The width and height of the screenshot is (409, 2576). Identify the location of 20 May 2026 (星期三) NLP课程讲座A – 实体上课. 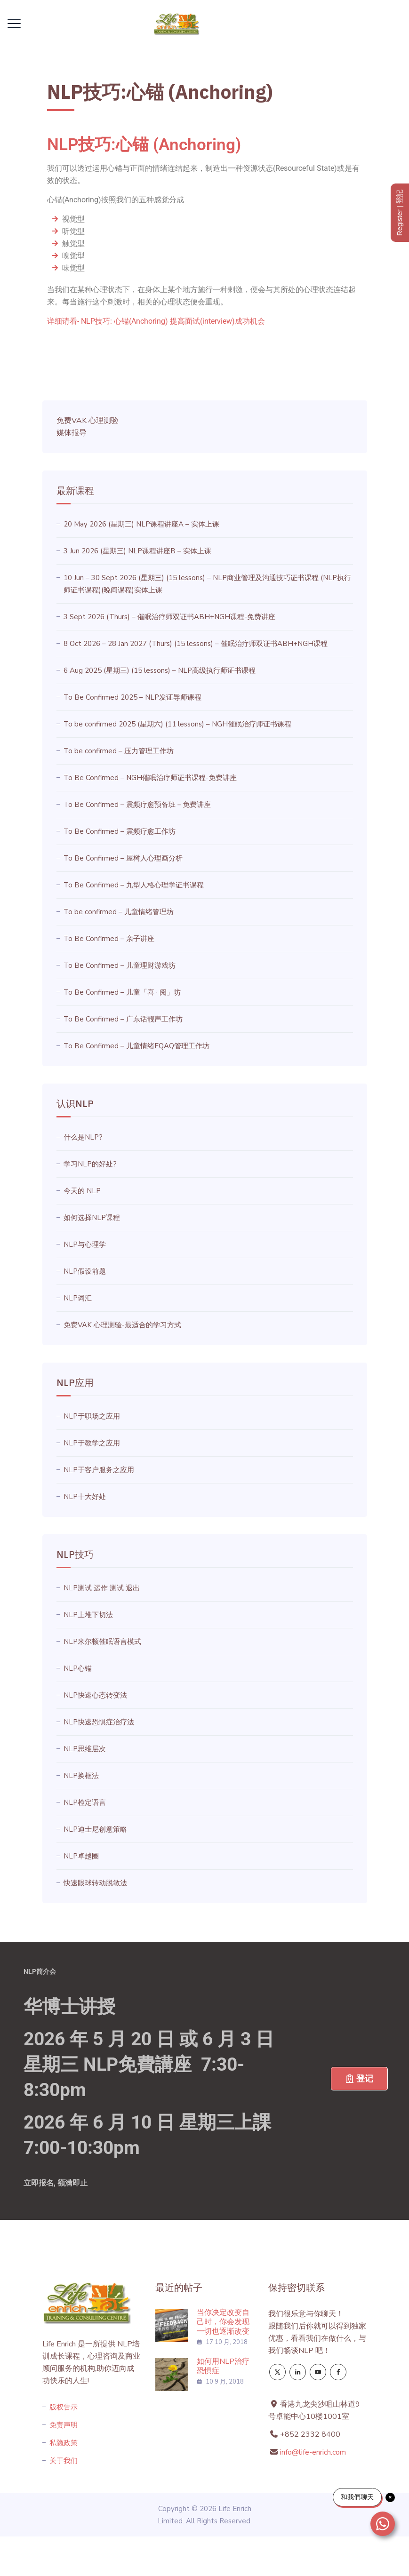
(141, 524).